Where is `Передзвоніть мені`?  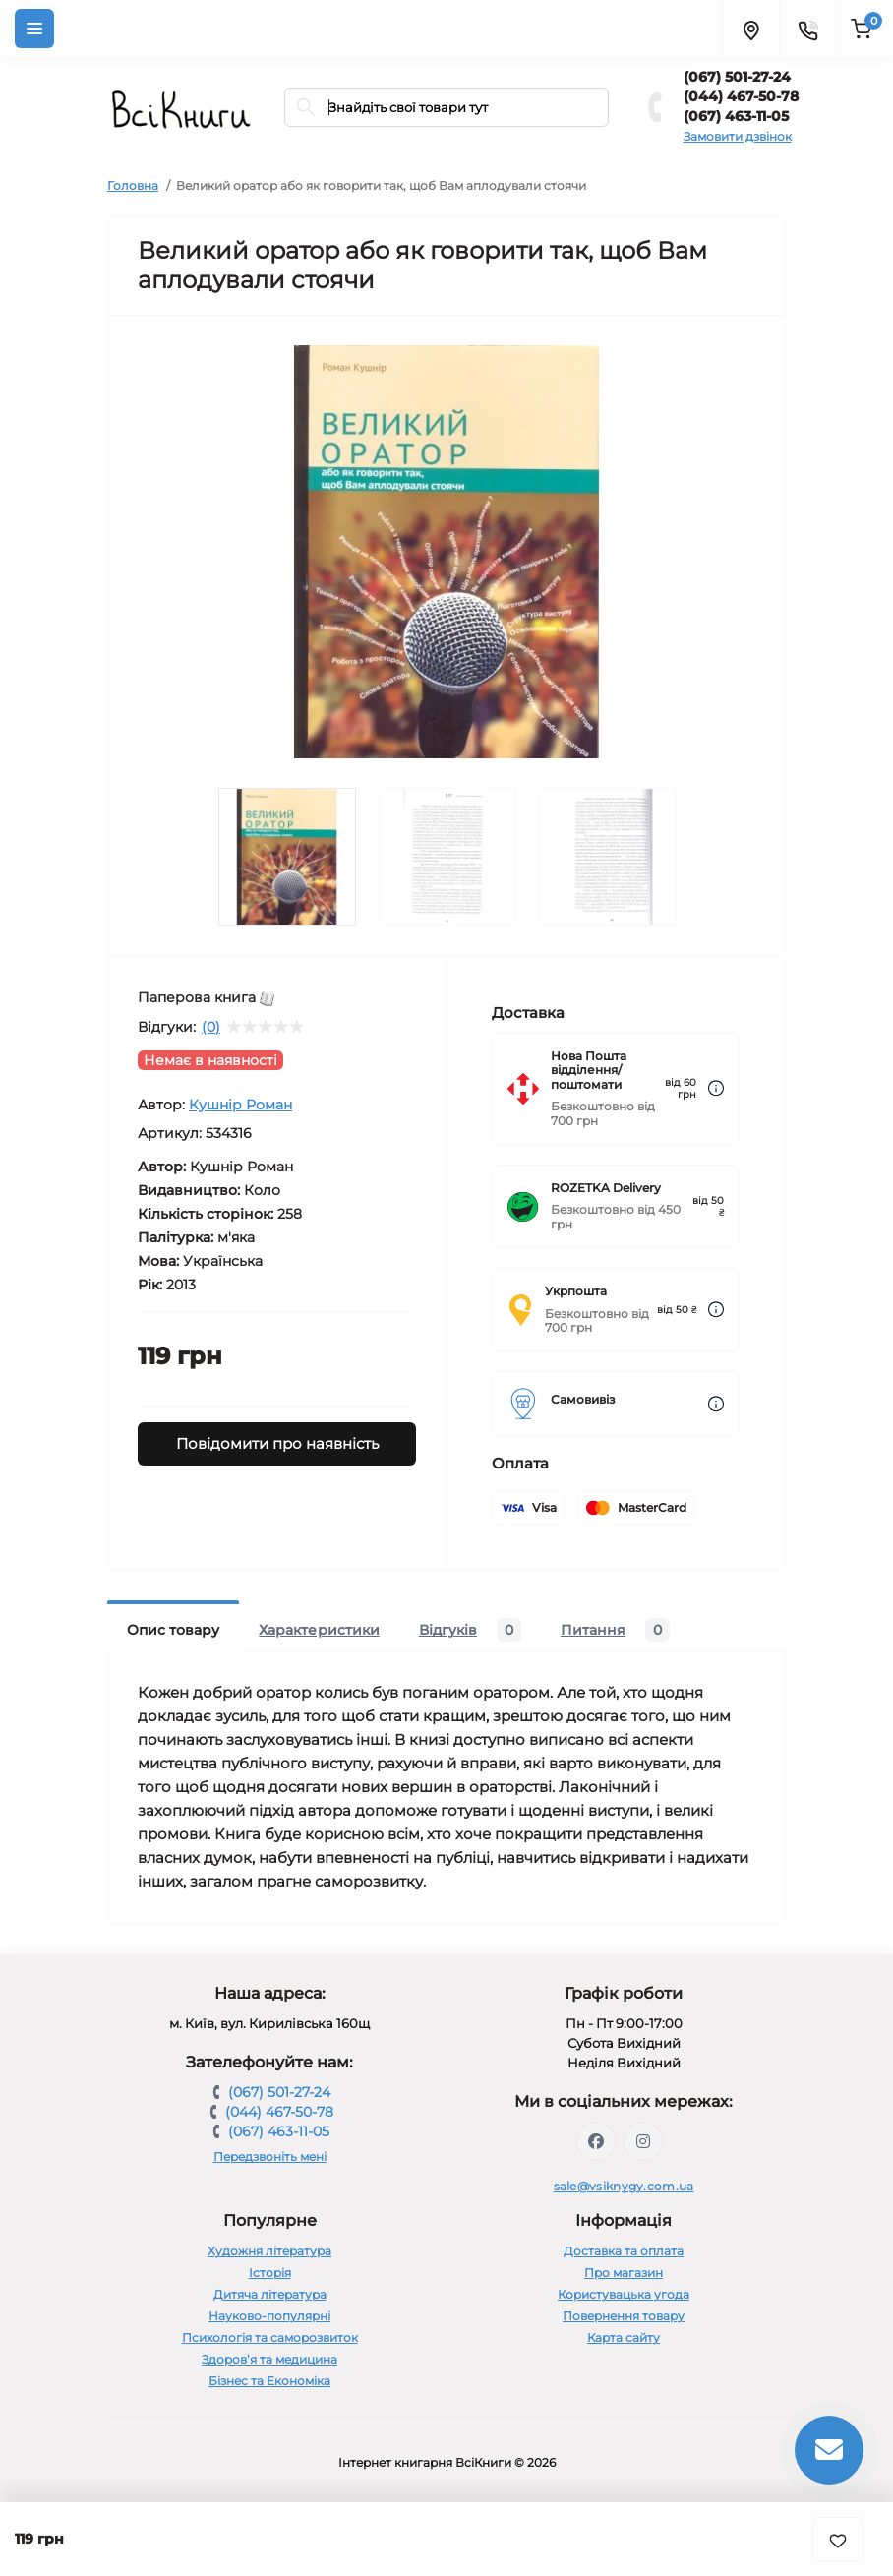
Передзвоніть мені is located at coordinates (270, 2156).